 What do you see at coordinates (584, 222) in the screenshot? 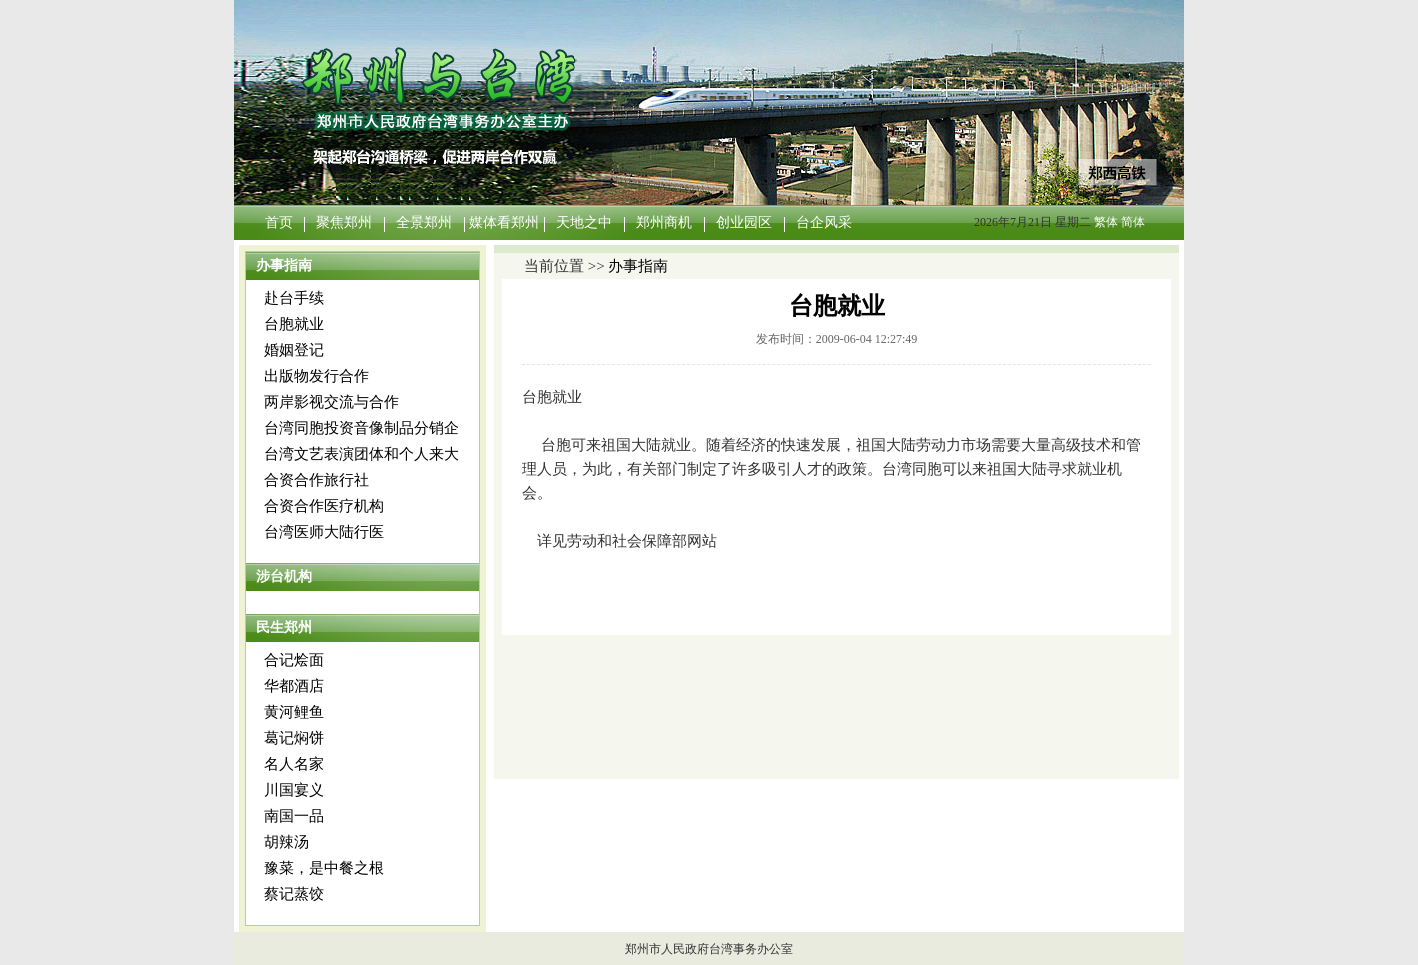
I see `天地之中` at bounding box center [584, 222].